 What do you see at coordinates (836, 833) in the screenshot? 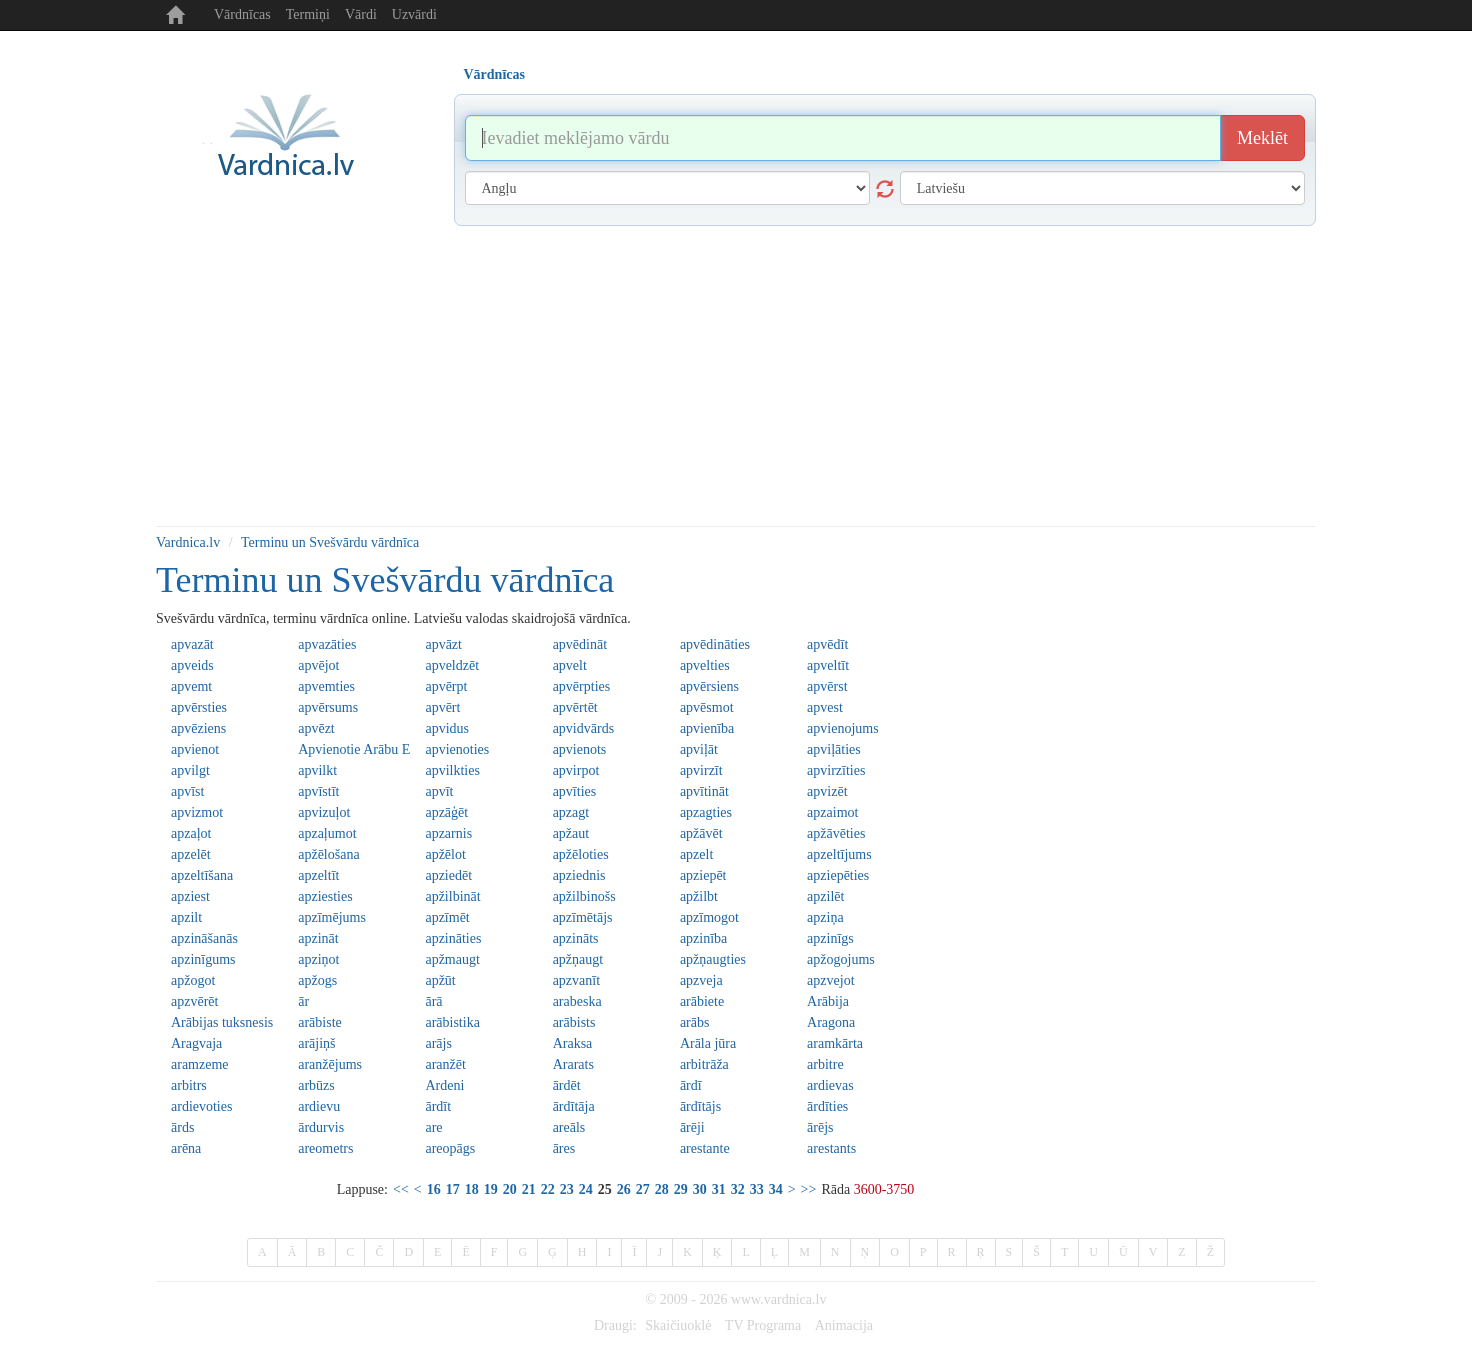
I see `apžāvēties` at bounding box center [836, 833].